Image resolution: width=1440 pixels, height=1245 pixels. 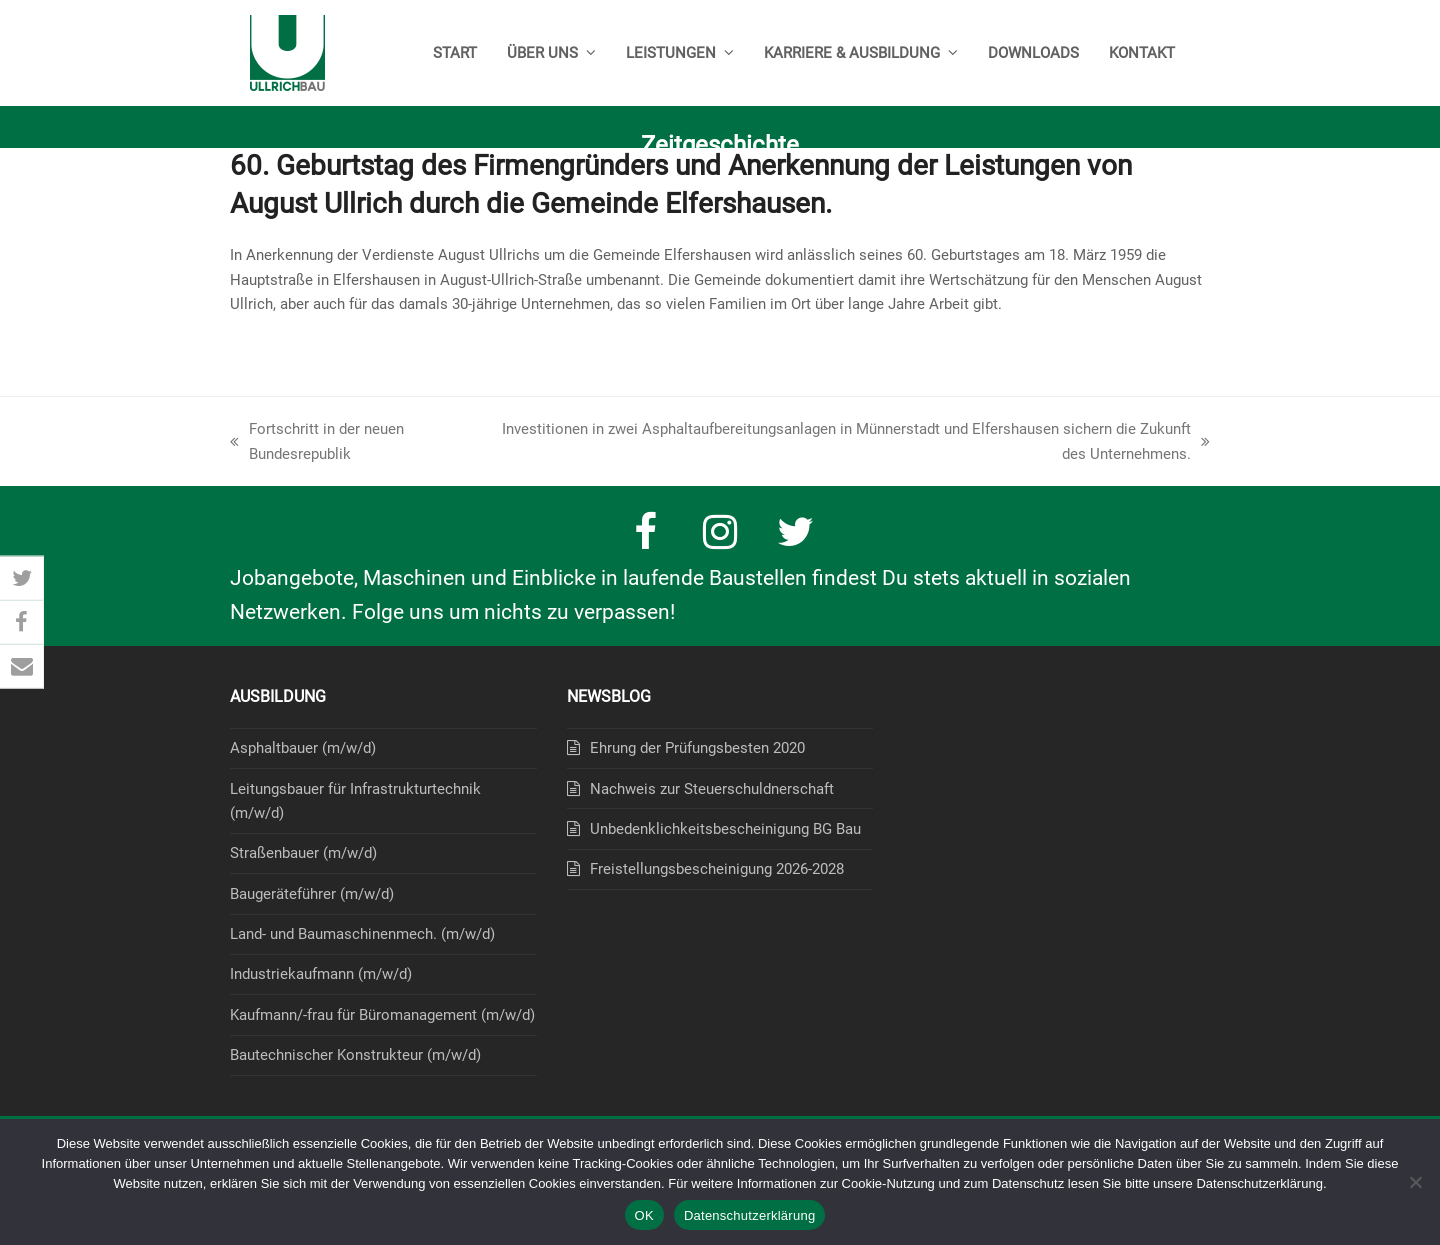 I want to click on Asphaltbauer (m/w/d), so click(x=303, y=748).